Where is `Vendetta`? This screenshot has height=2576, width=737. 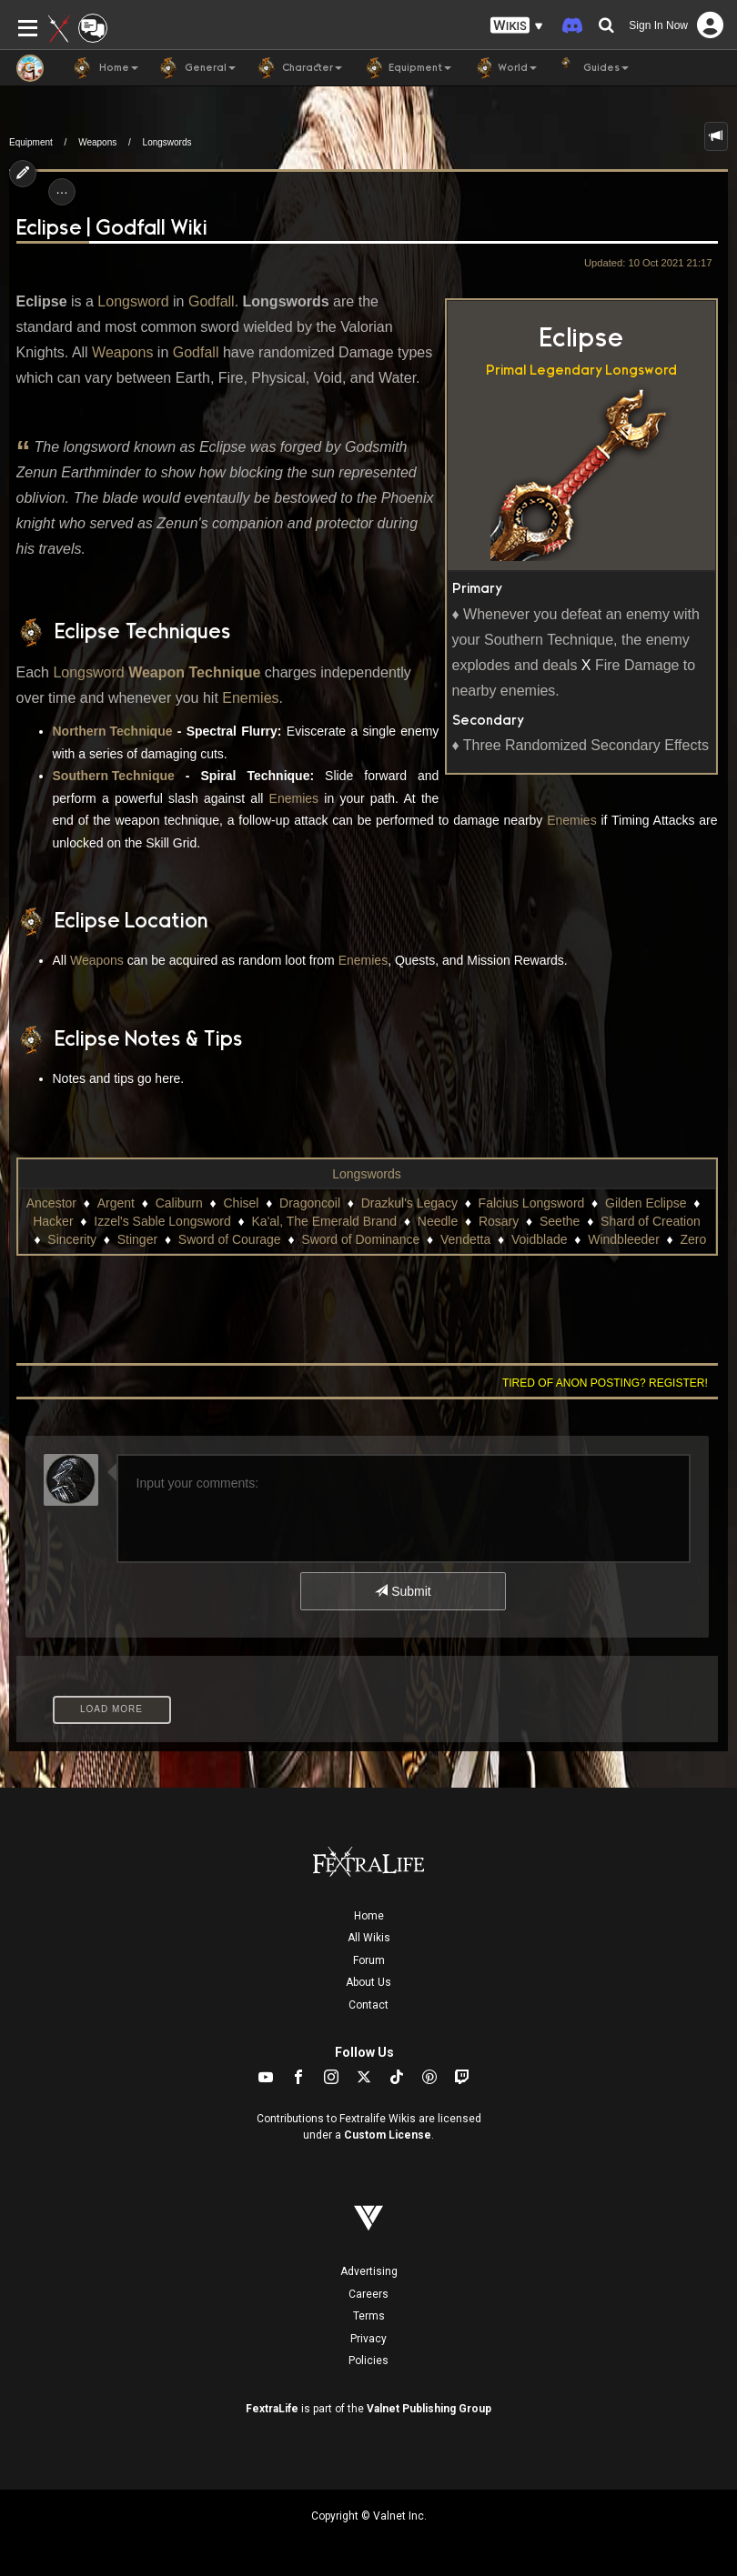
Vendetta is located at coordinates (465, 1239).